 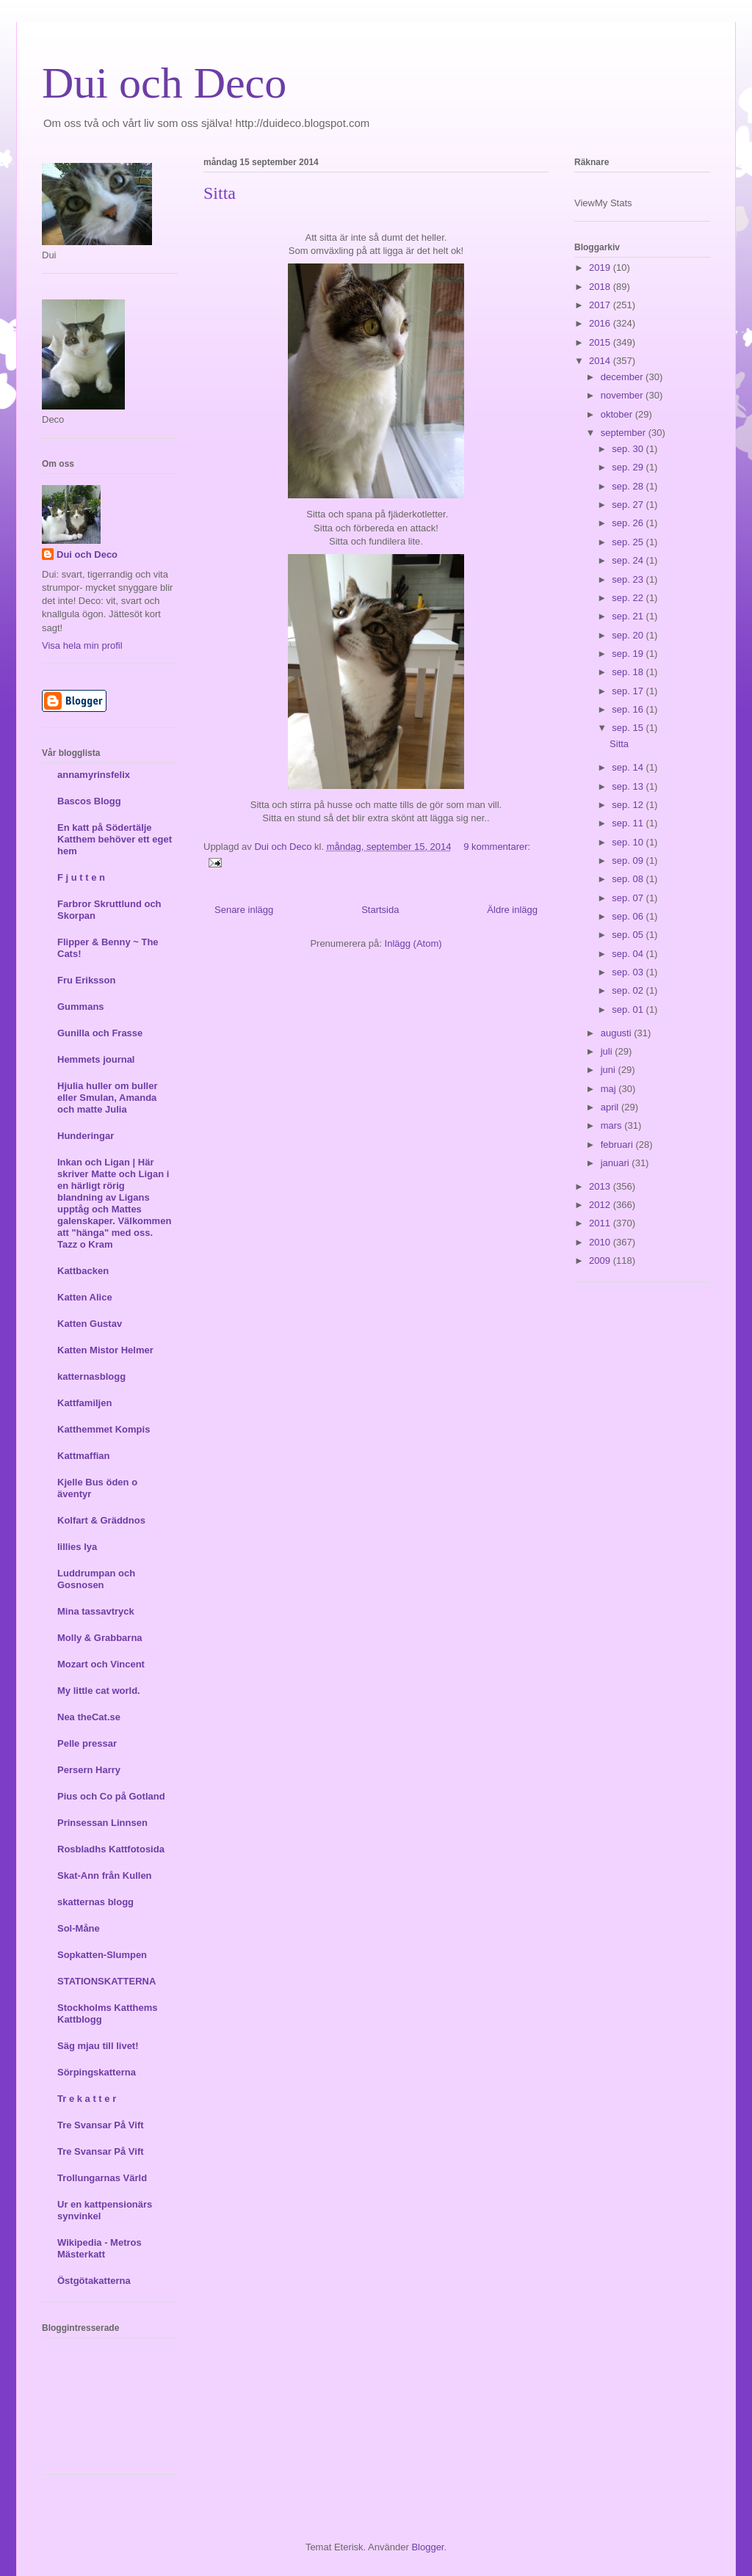 I want to click on Katten Gustav, so click(x=89, y=1323).